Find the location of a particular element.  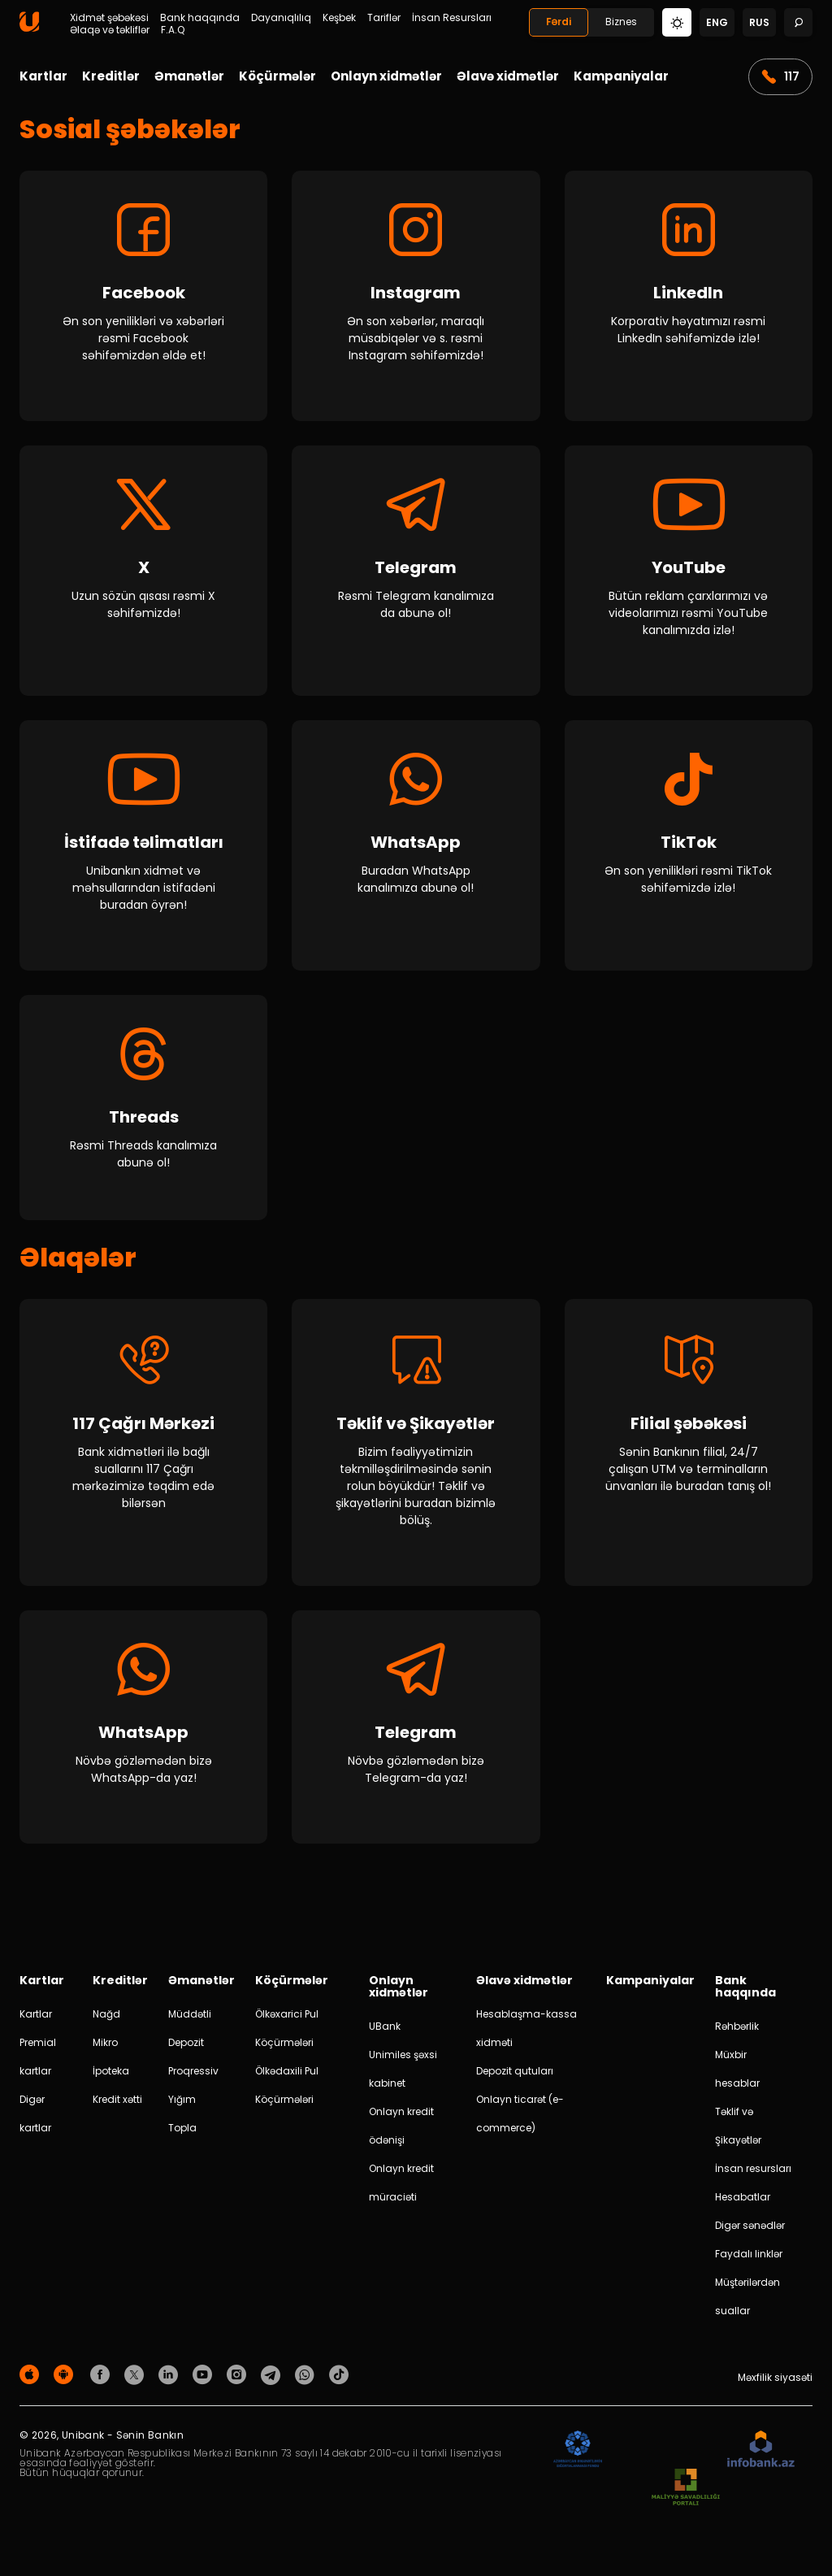

[Təklif və Şikayətlər] is located at coordinates (416, 1450).